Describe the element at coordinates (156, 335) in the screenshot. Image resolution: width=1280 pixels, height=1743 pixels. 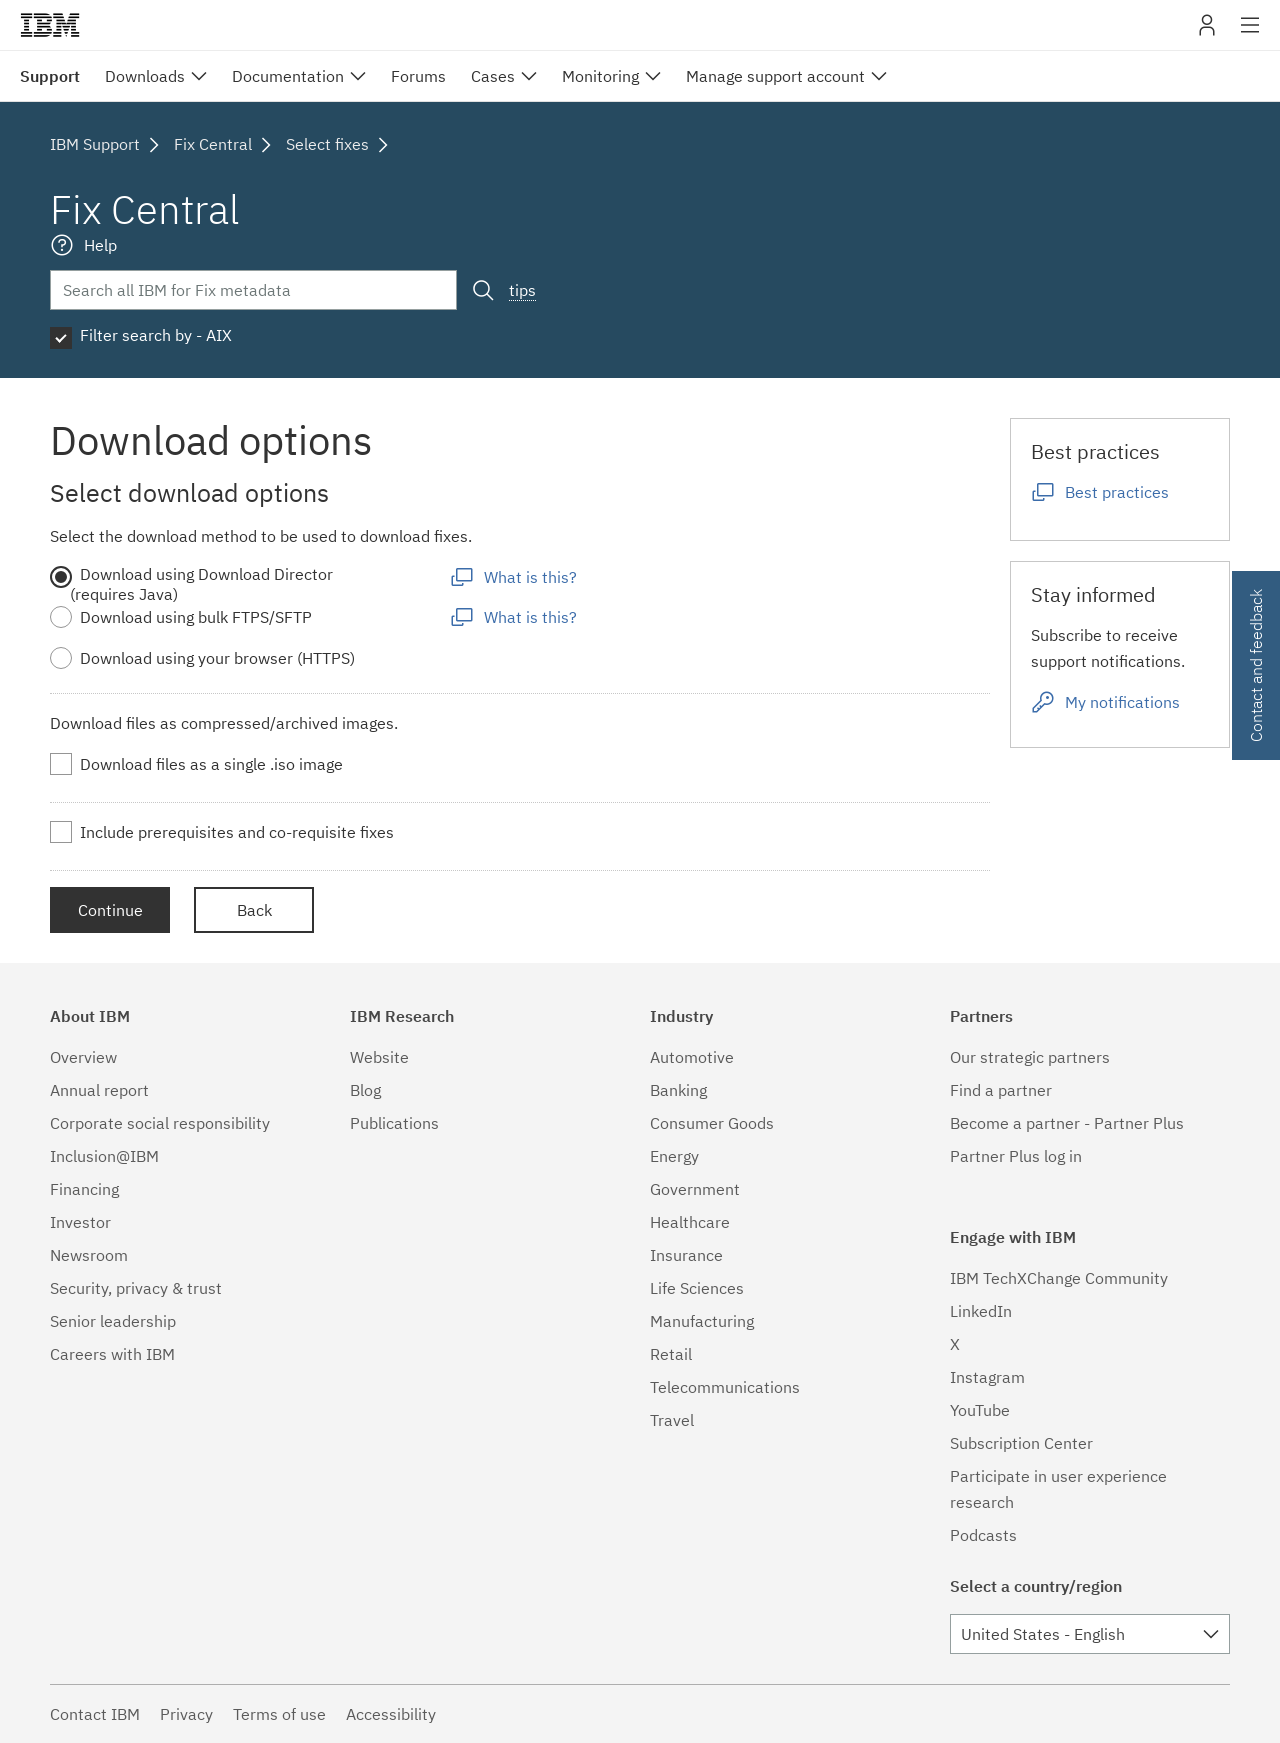
I see `Filter search by - AIX` at that location.